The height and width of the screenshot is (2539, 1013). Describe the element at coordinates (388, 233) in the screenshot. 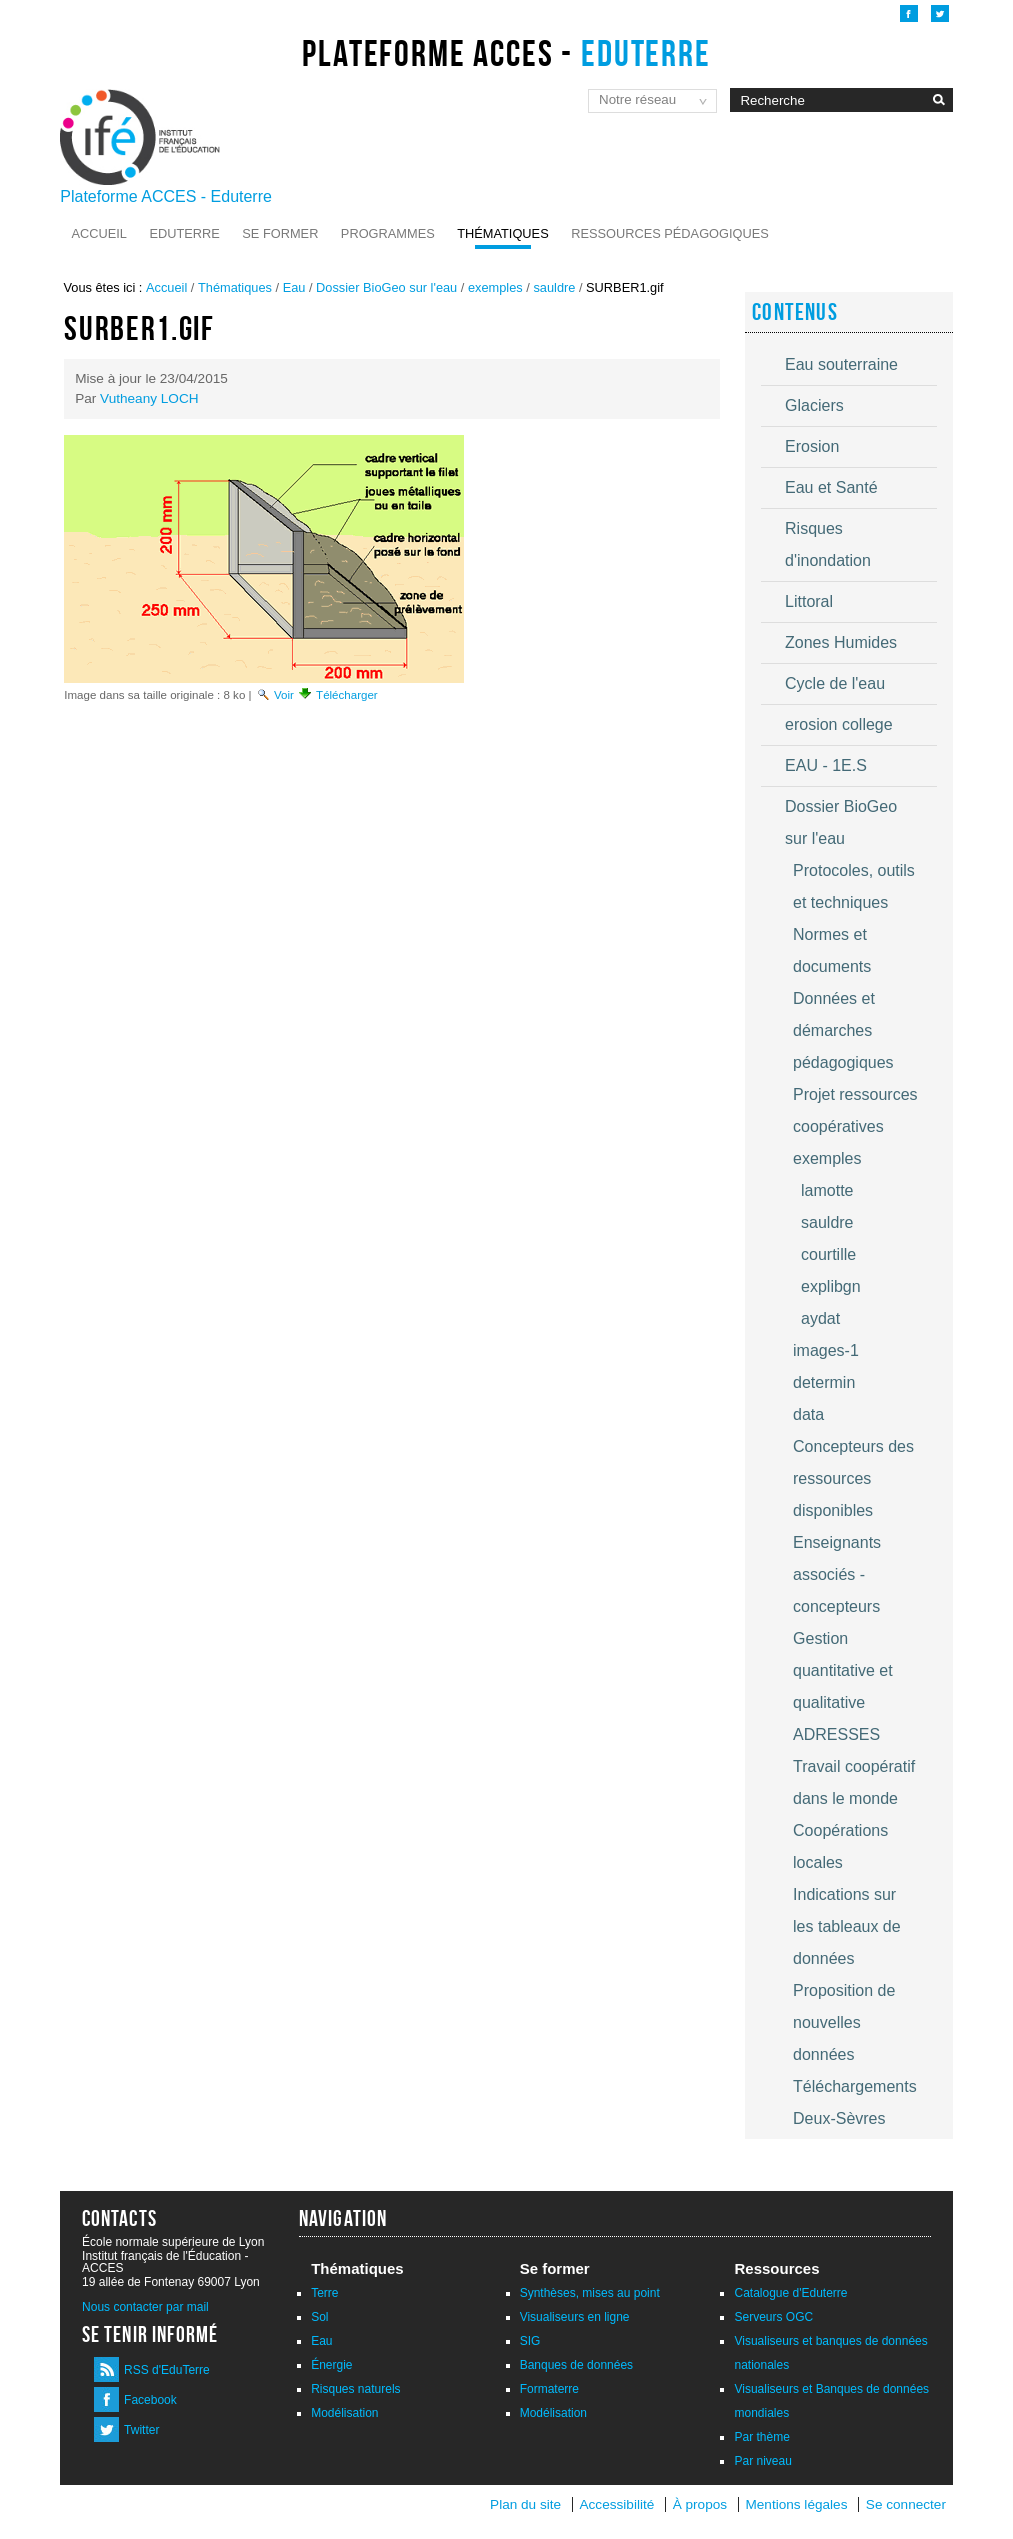

I see `Programmes` at that location.